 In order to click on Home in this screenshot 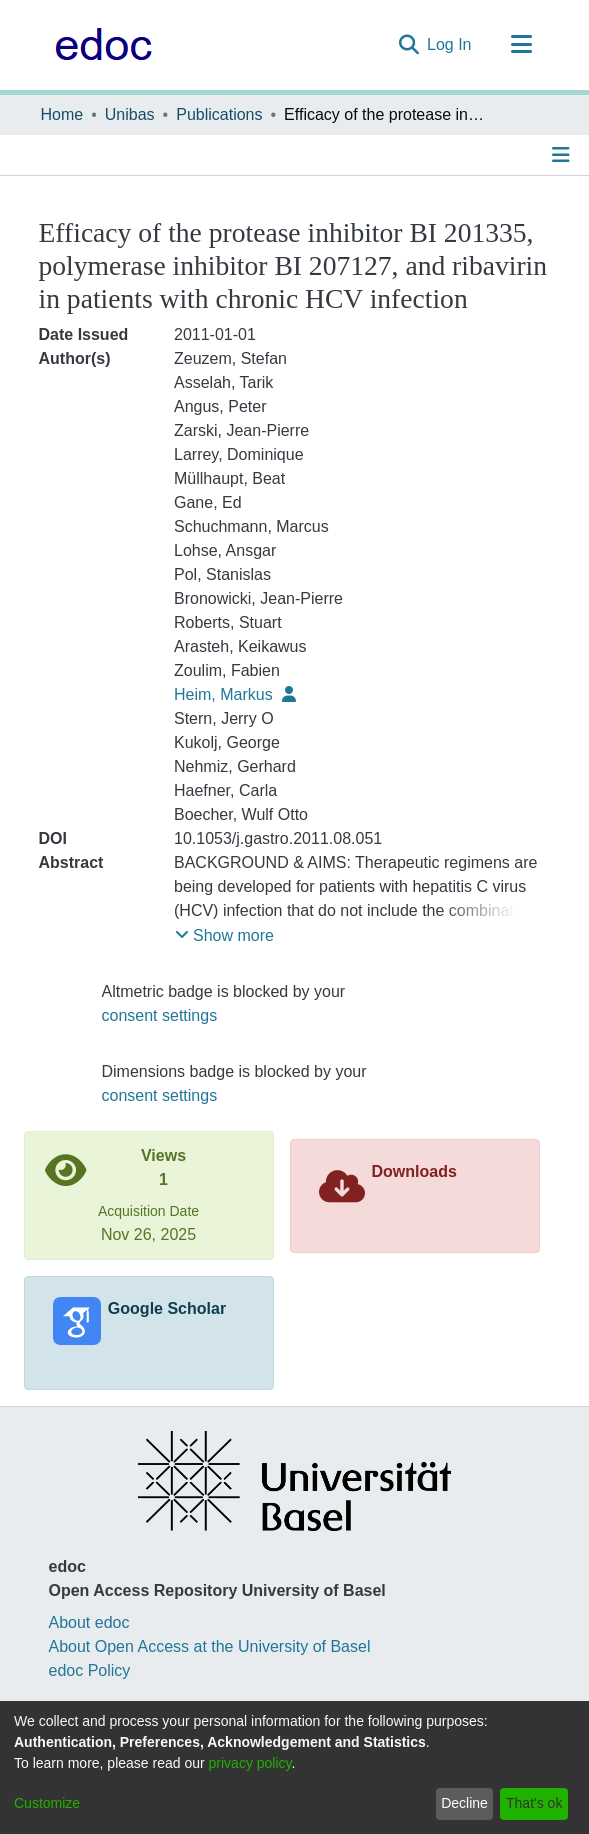, I will do `click(62, 114)`.